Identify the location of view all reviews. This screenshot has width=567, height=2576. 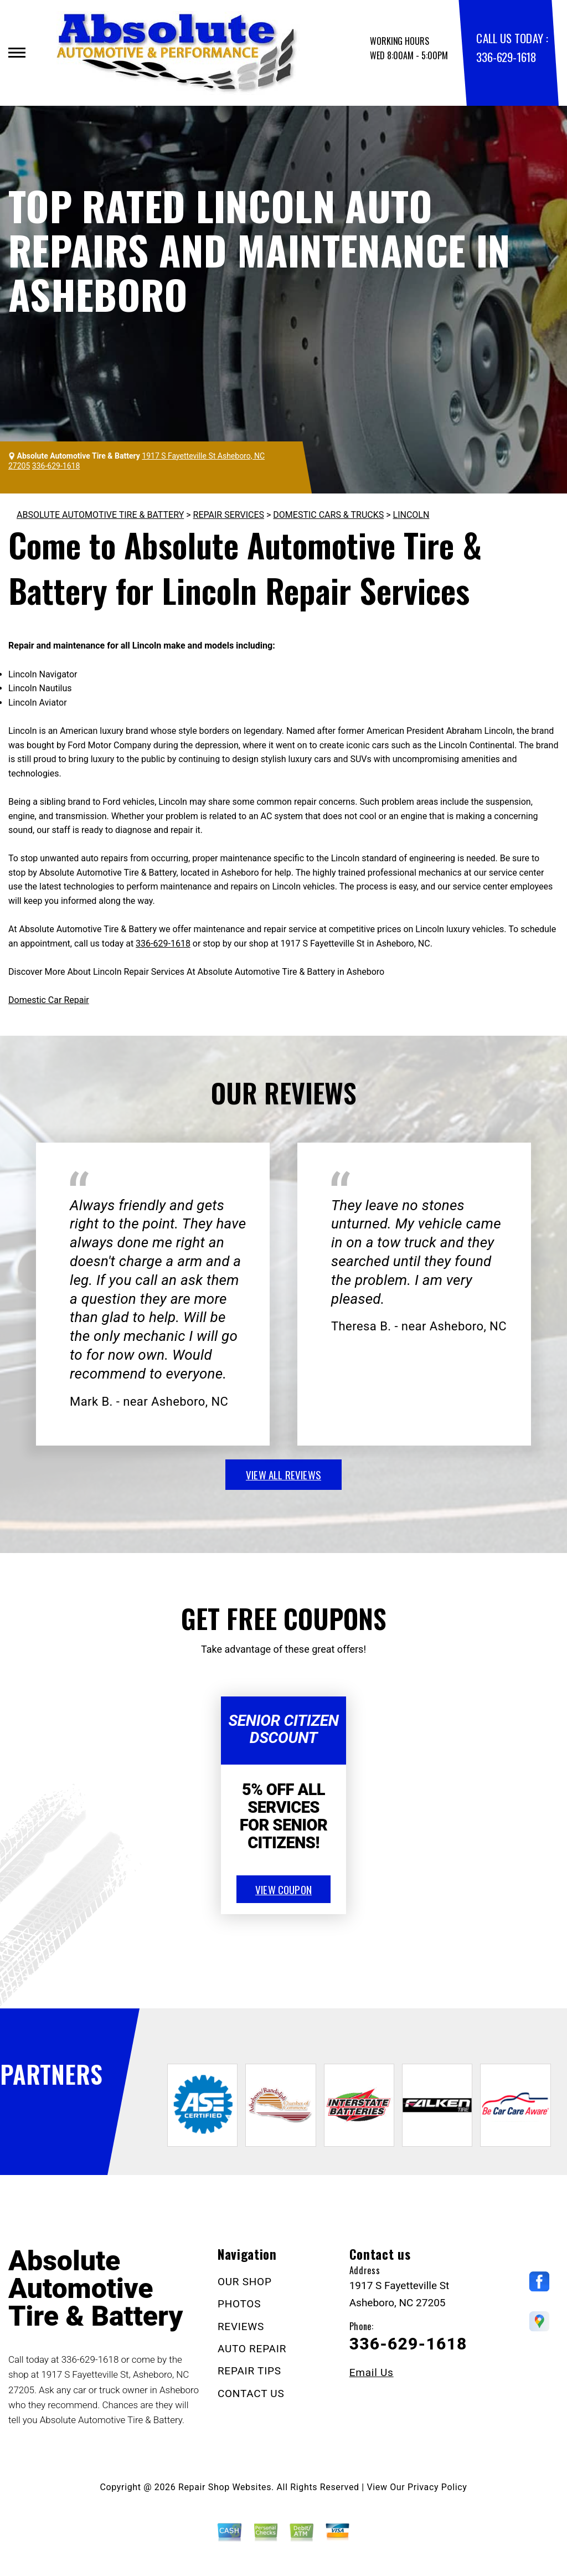
(283, 1474).